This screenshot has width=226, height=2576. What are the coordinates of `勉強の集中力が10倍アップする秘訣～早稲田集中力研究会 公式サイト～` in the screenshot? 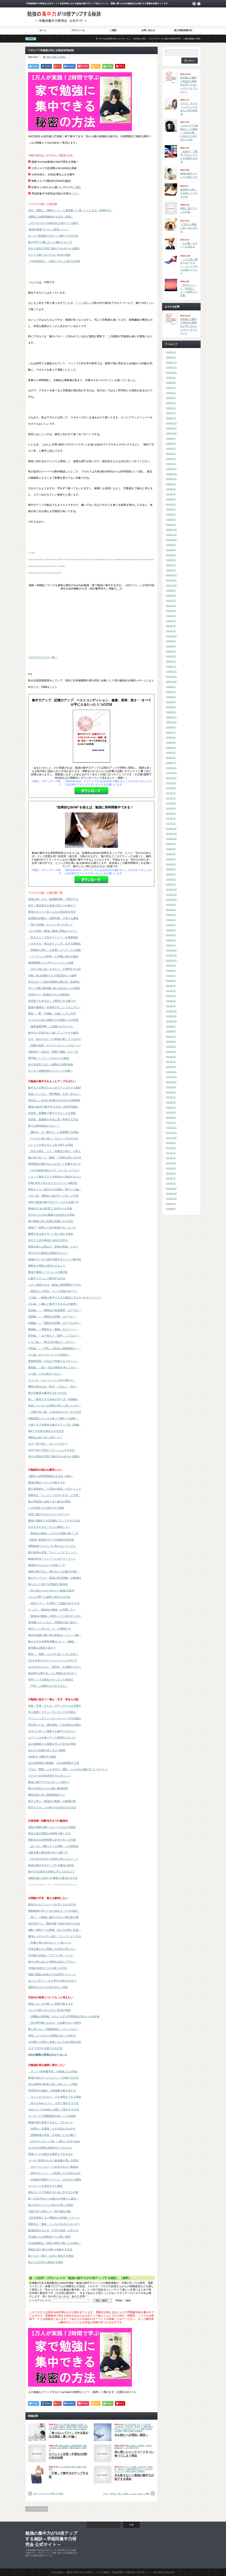 It's located at (51, 2539).